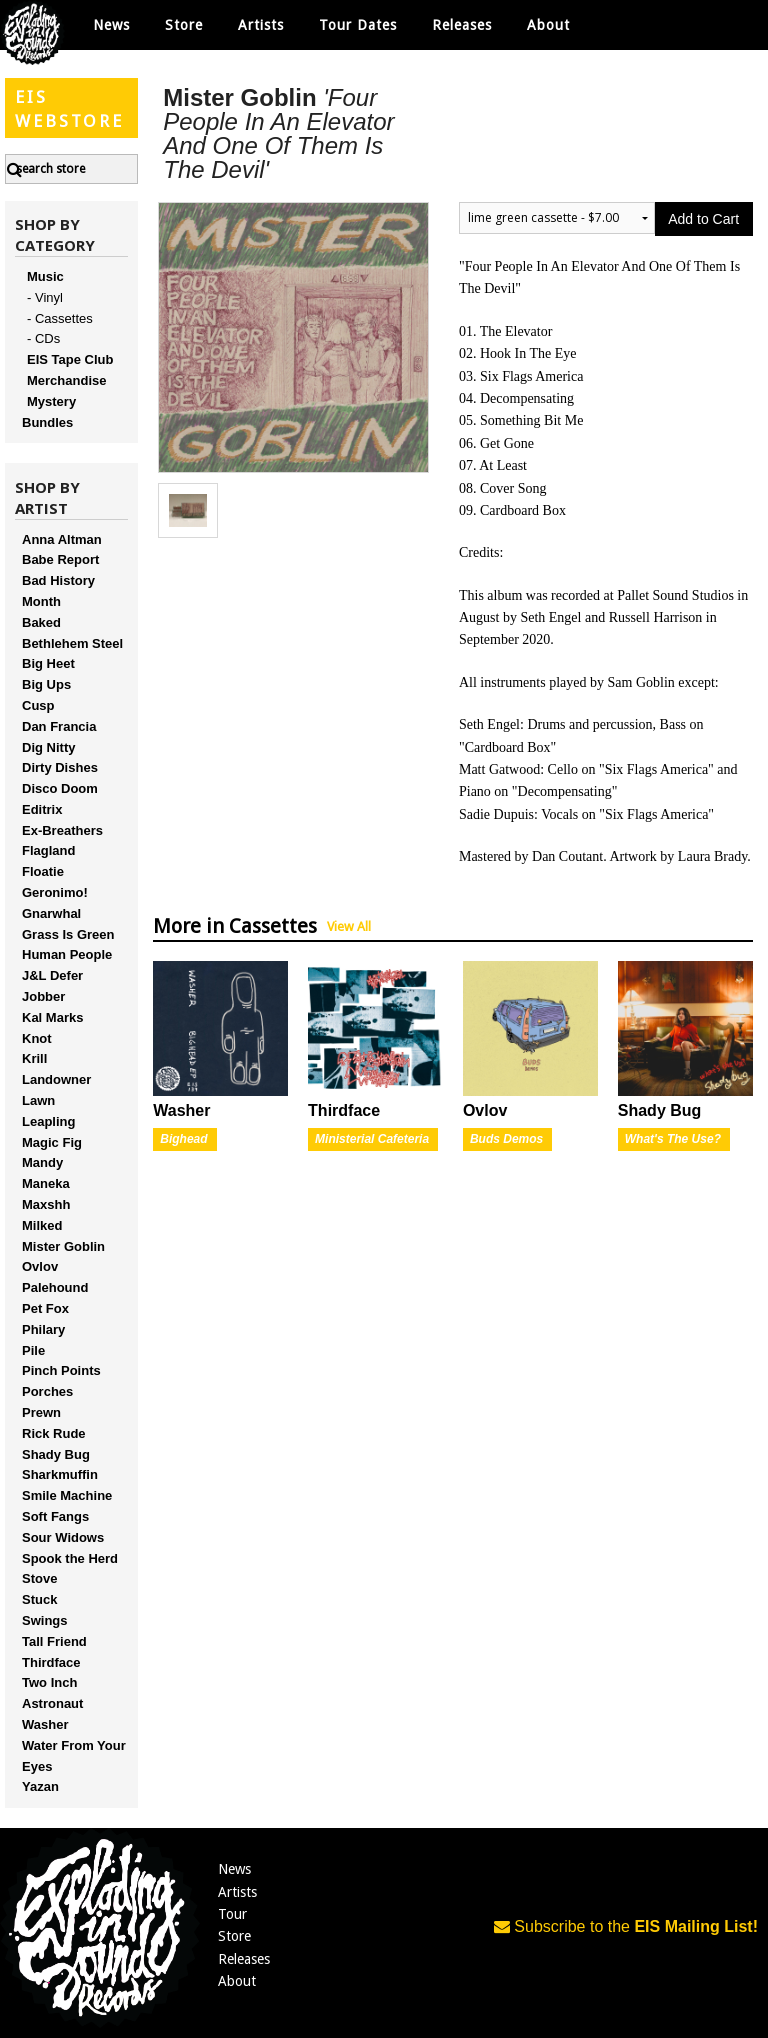  Describe the element at coordinates (703, 219) in the screenshot. I see `Add to Cart` at that location.